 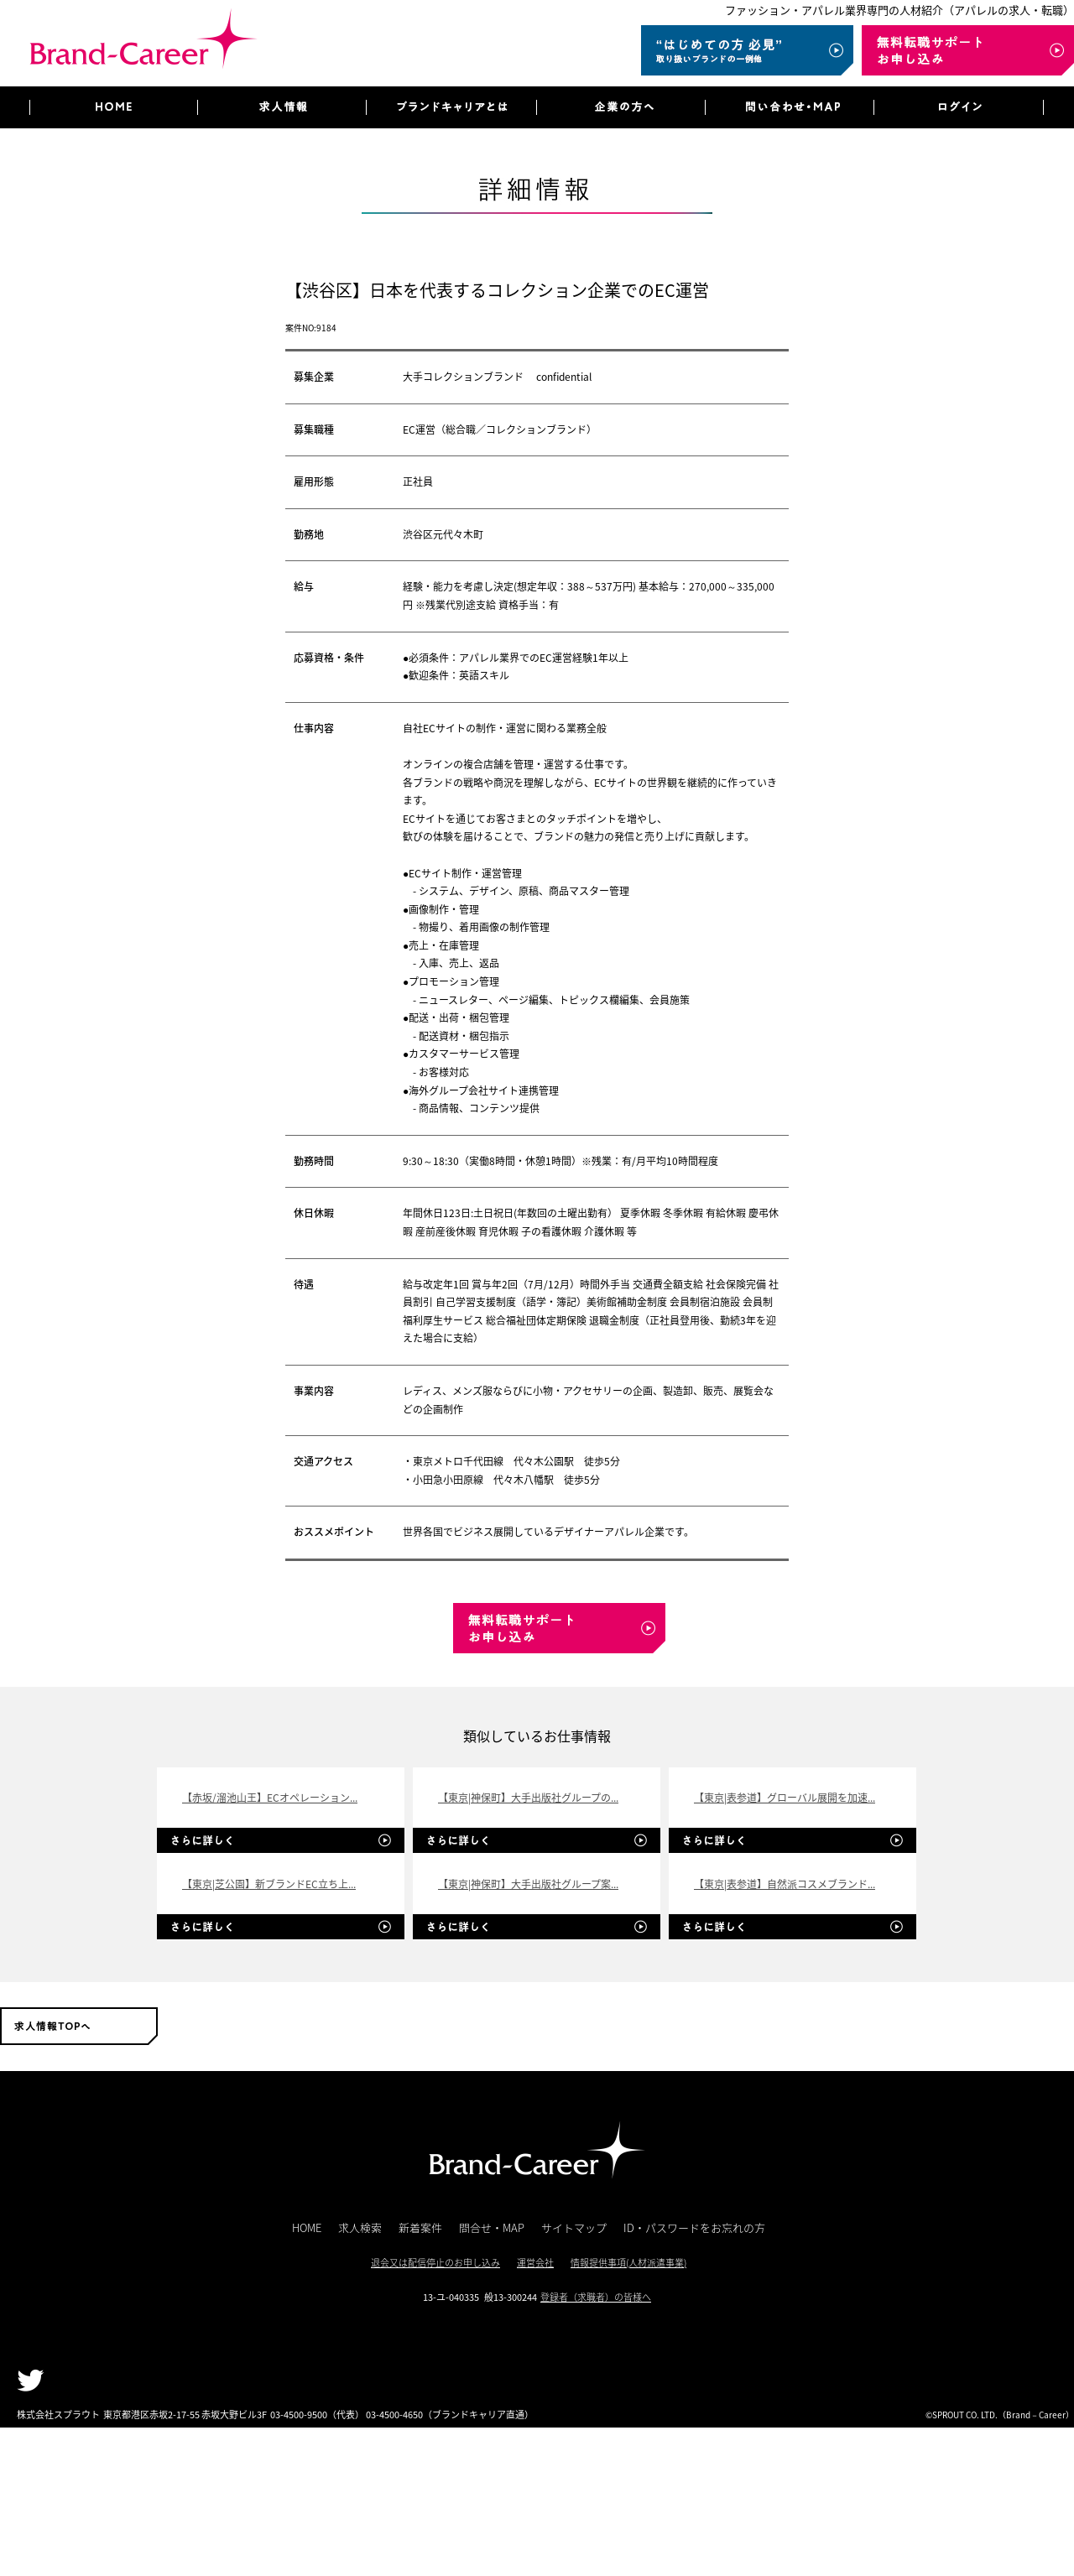 I want to click on 新着案件, so click(x=420, y=2227).